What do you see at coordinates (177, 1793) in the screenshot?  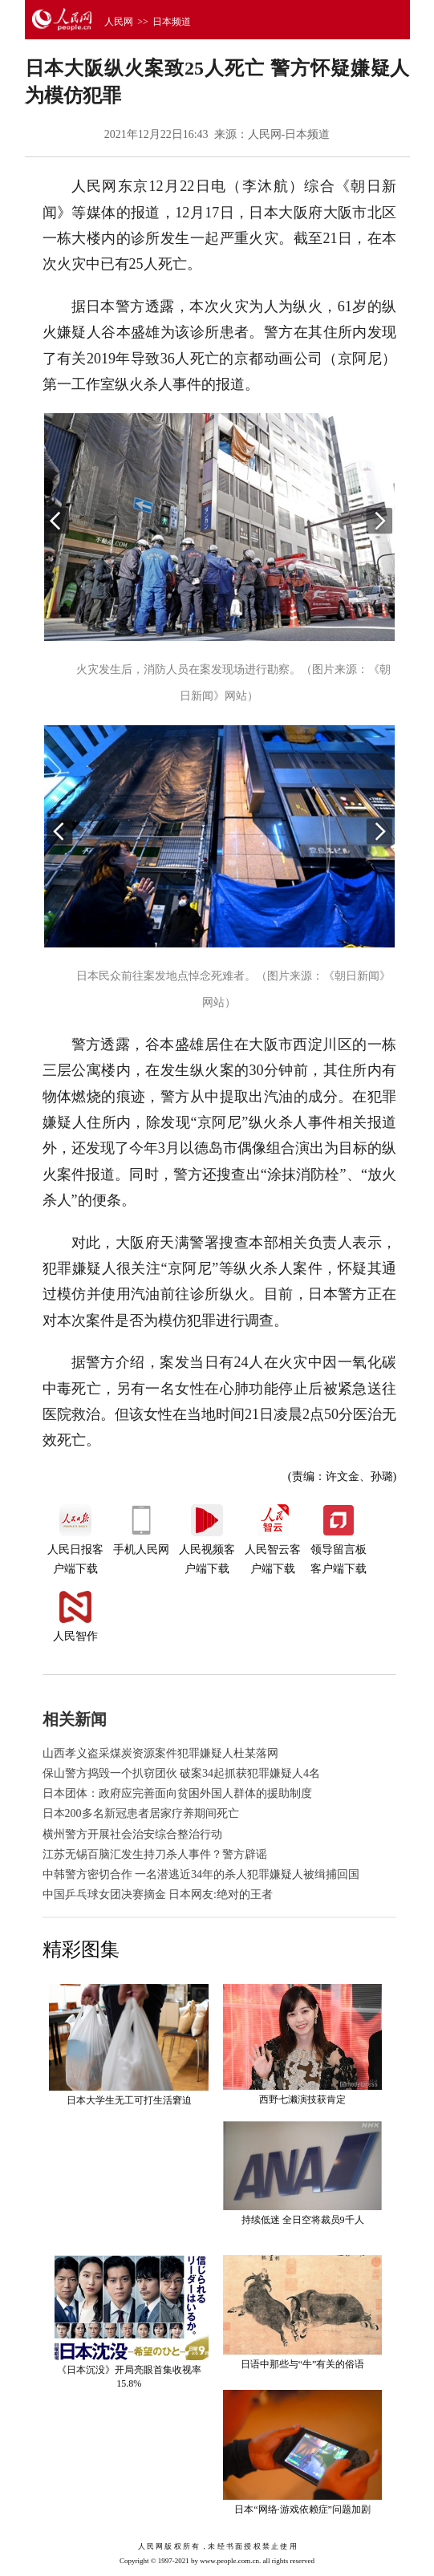 I see `日本团体：政府应完善面向贫困外国人群体的援助制度` at bounding box center [177, 1793].